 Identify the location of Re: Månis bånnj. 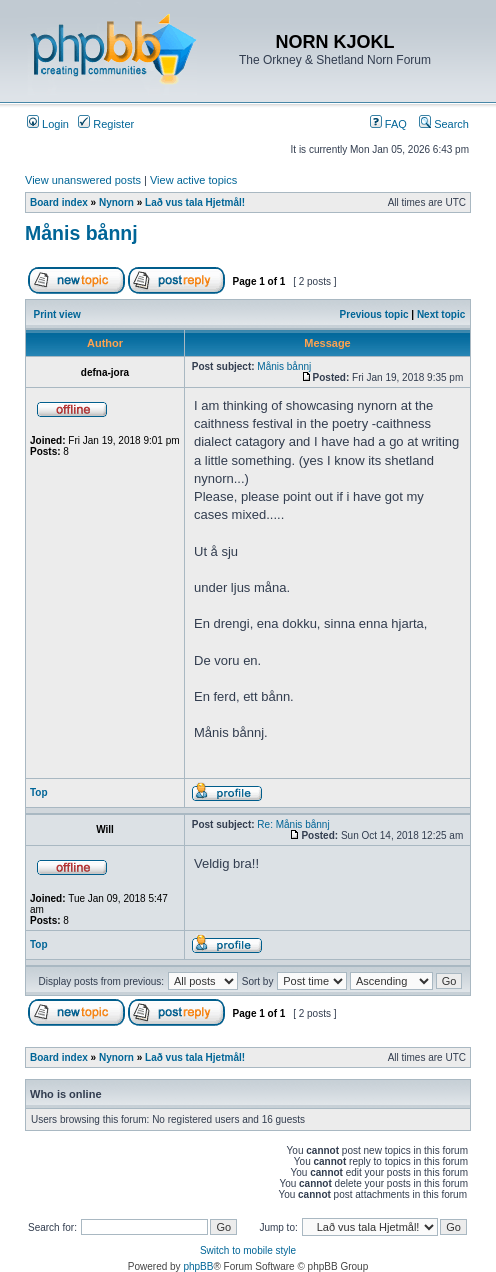
(293, 824).